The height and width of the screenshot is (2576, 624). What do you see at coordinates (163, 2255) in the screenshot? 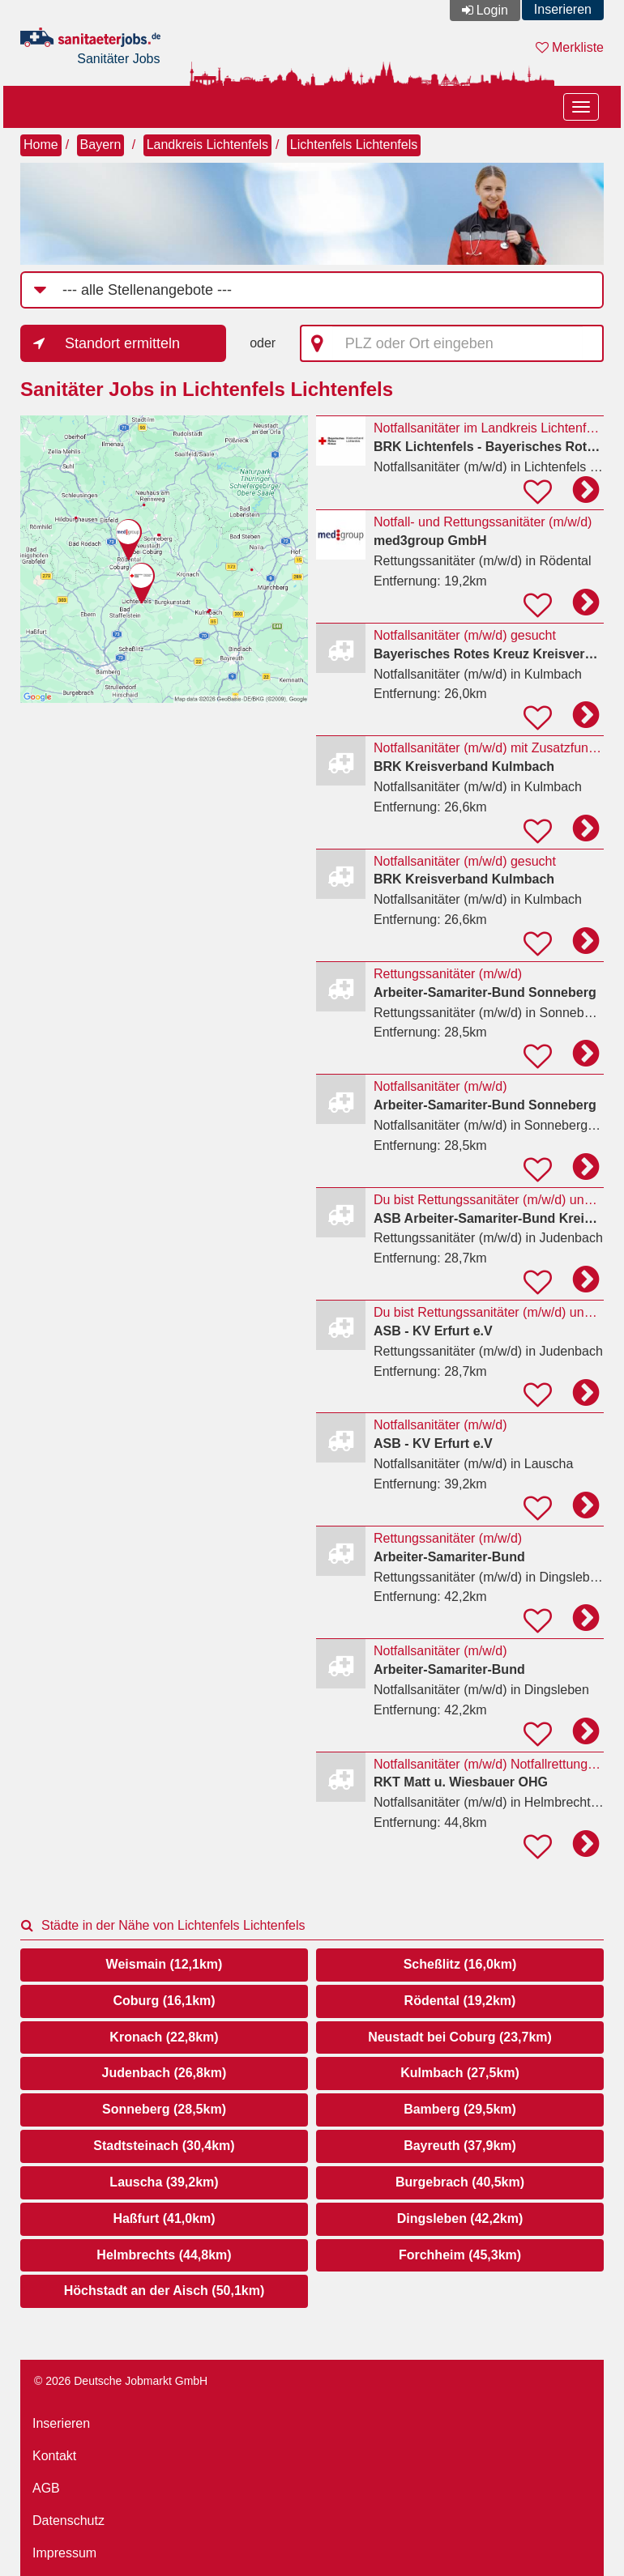
I see `Helmbrechts (44,8km)` at bounding box center [163, 2255].